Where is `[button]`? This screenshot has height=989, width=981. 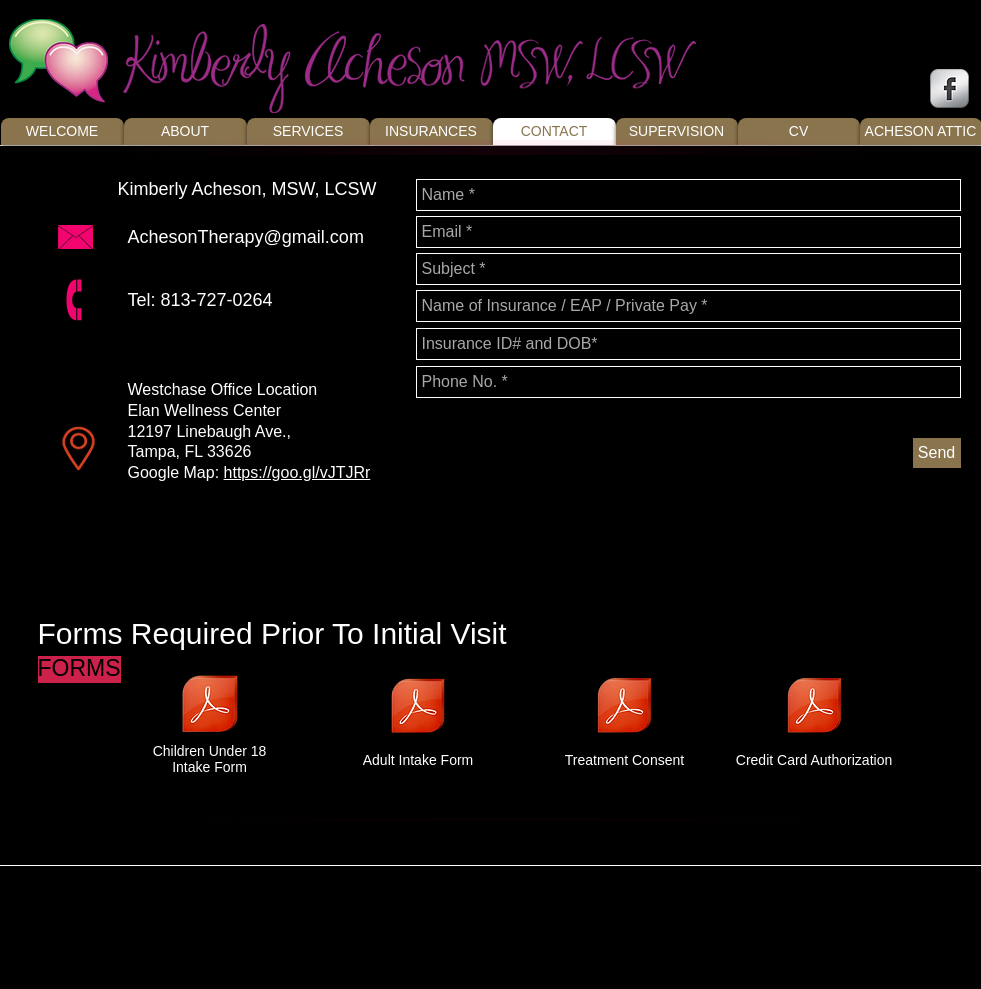 [button] is located at coordinates (79, 669).